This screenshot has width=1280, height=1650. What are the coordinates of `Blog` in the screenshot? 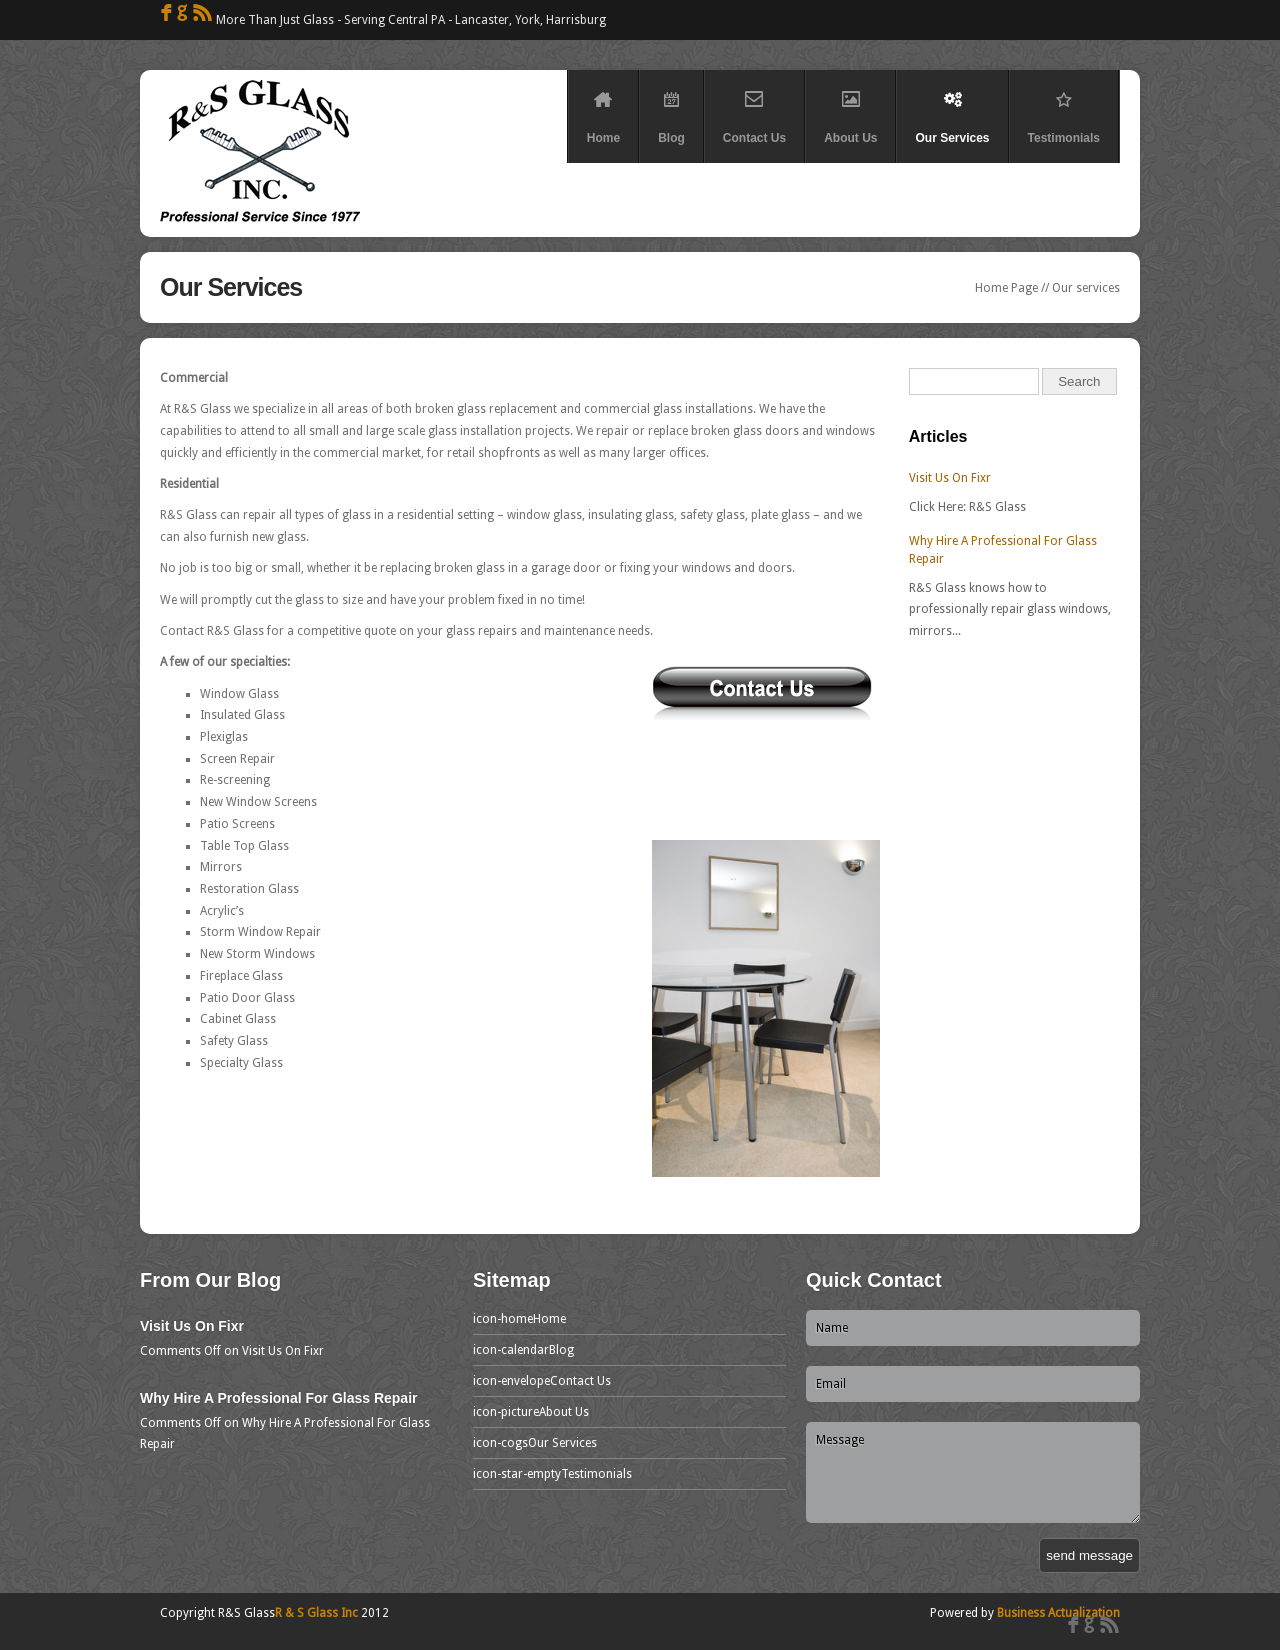 It's located at (671, 110).